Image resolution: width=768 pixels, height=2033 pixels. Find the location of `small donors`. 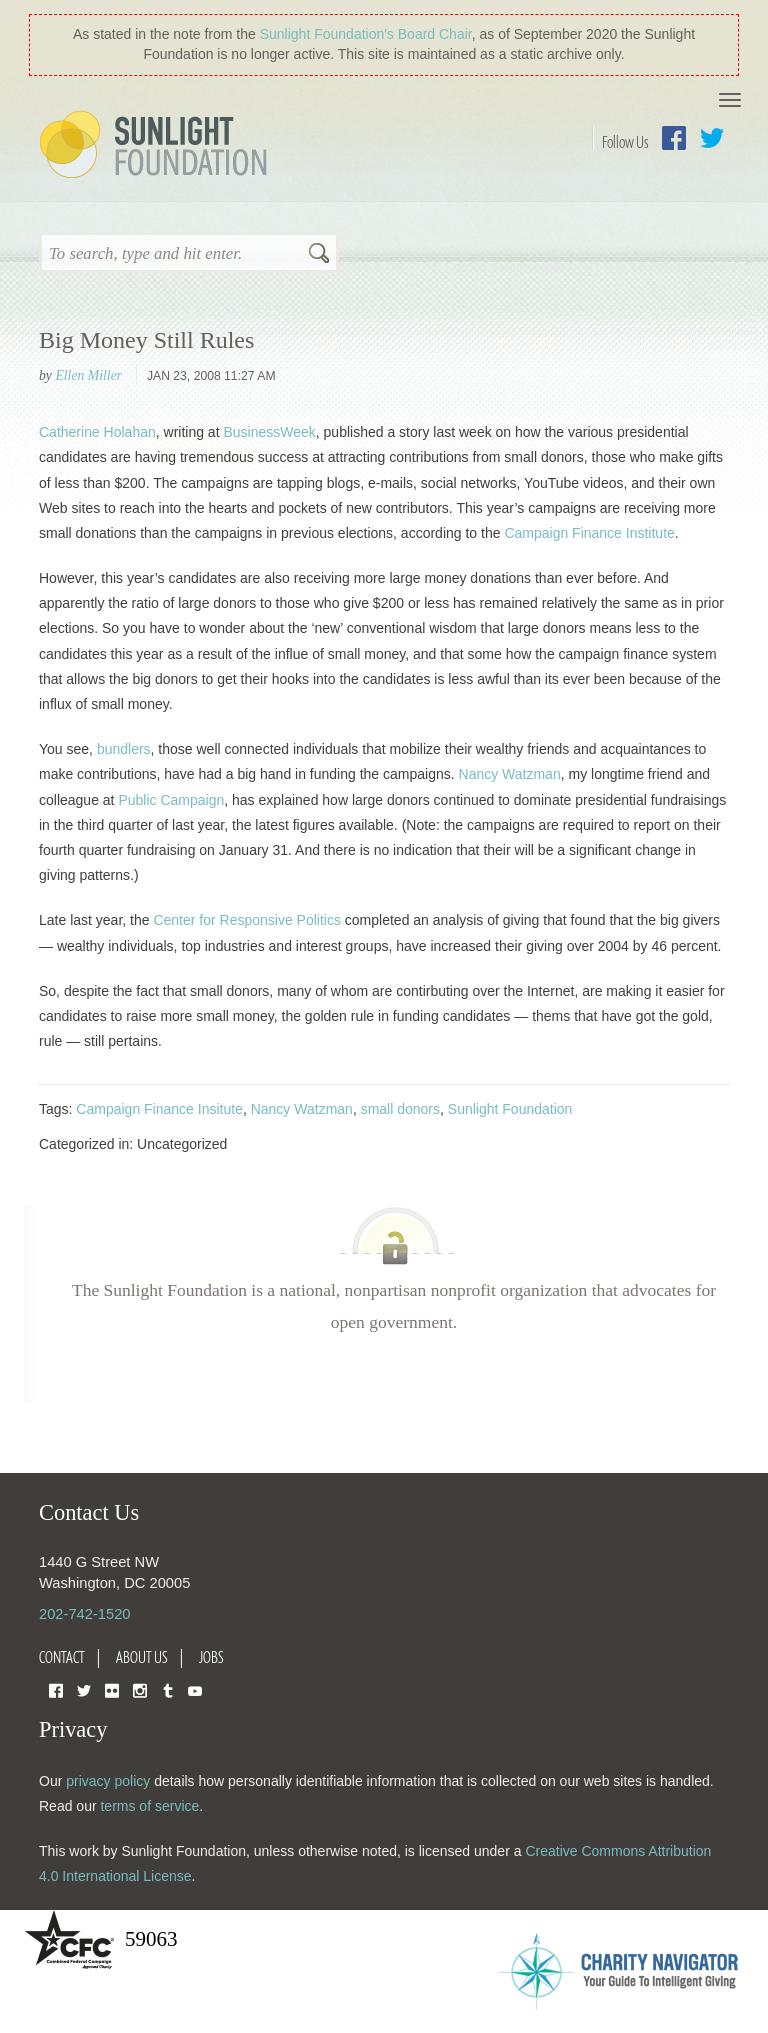

small donors is located at coordinates (400, 1109).